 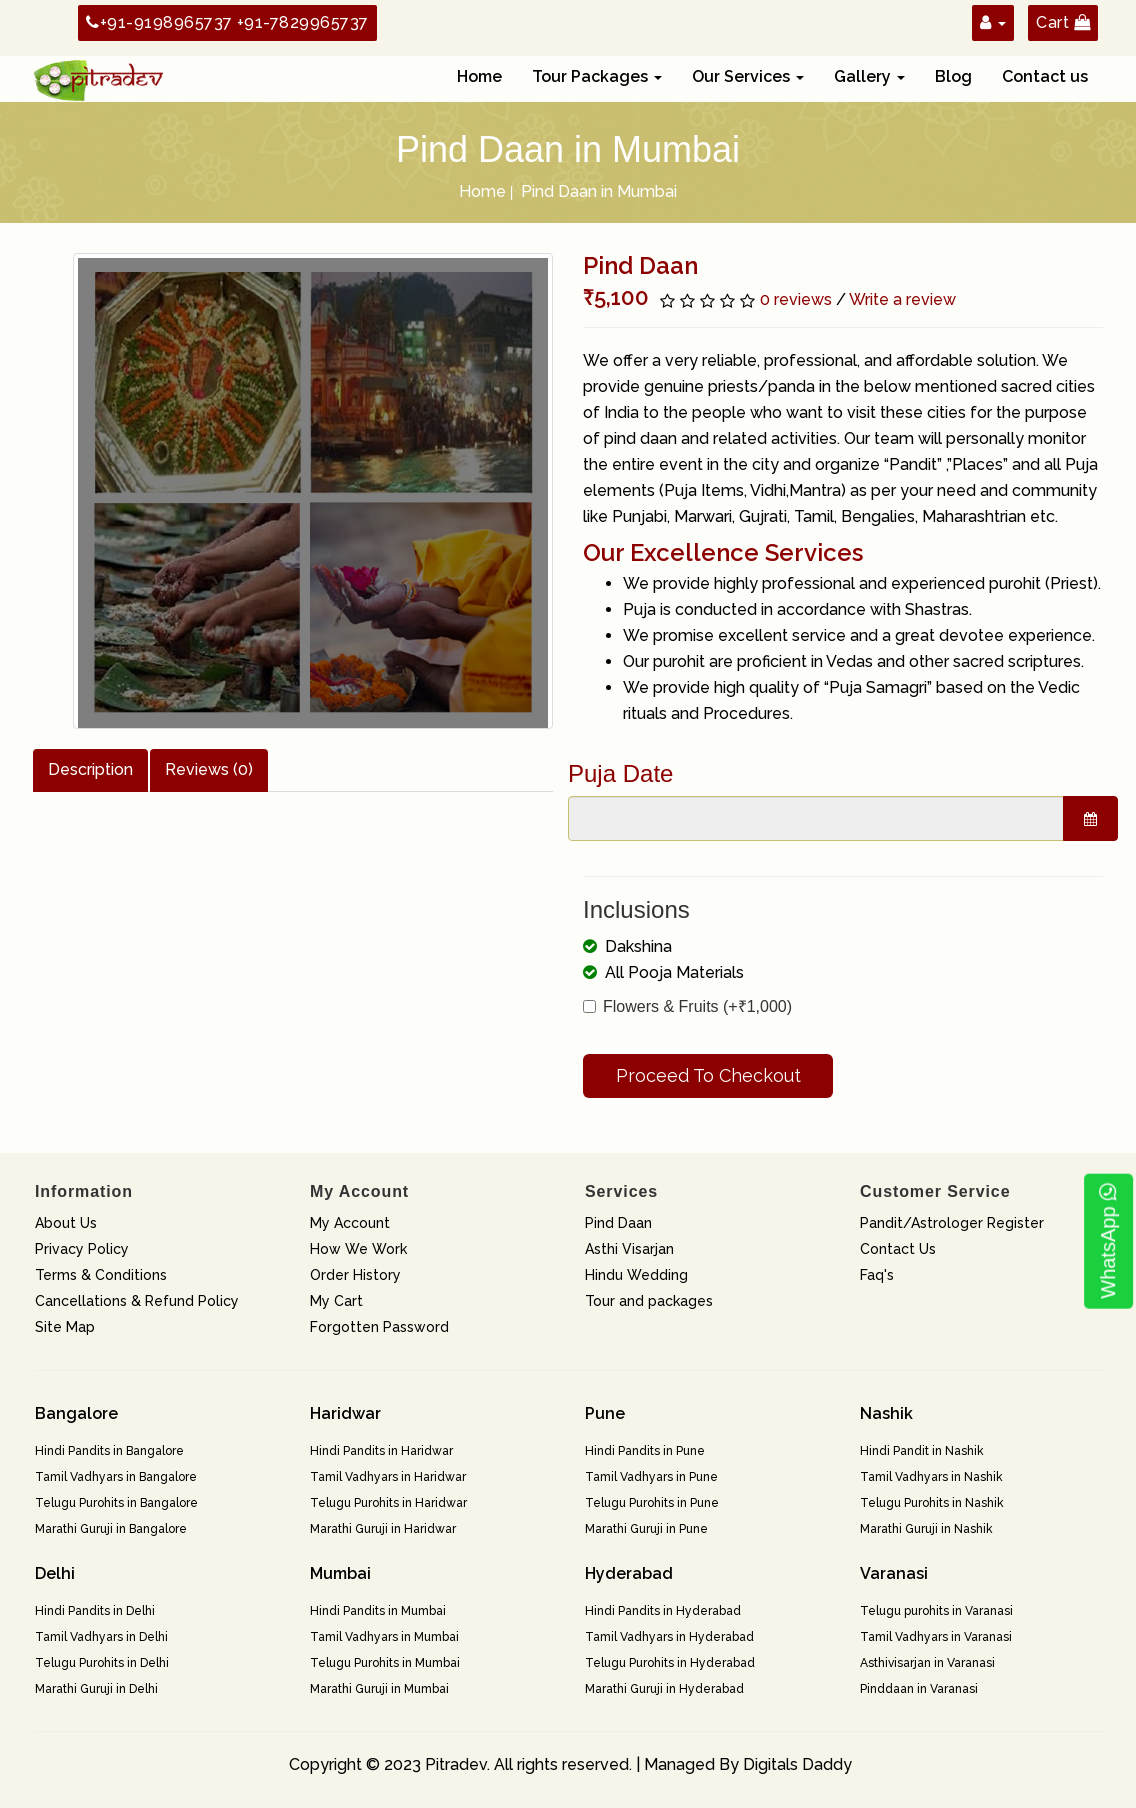 I want to click on Hindi Pandits in Haridwar, so click(x=381, y=1451).